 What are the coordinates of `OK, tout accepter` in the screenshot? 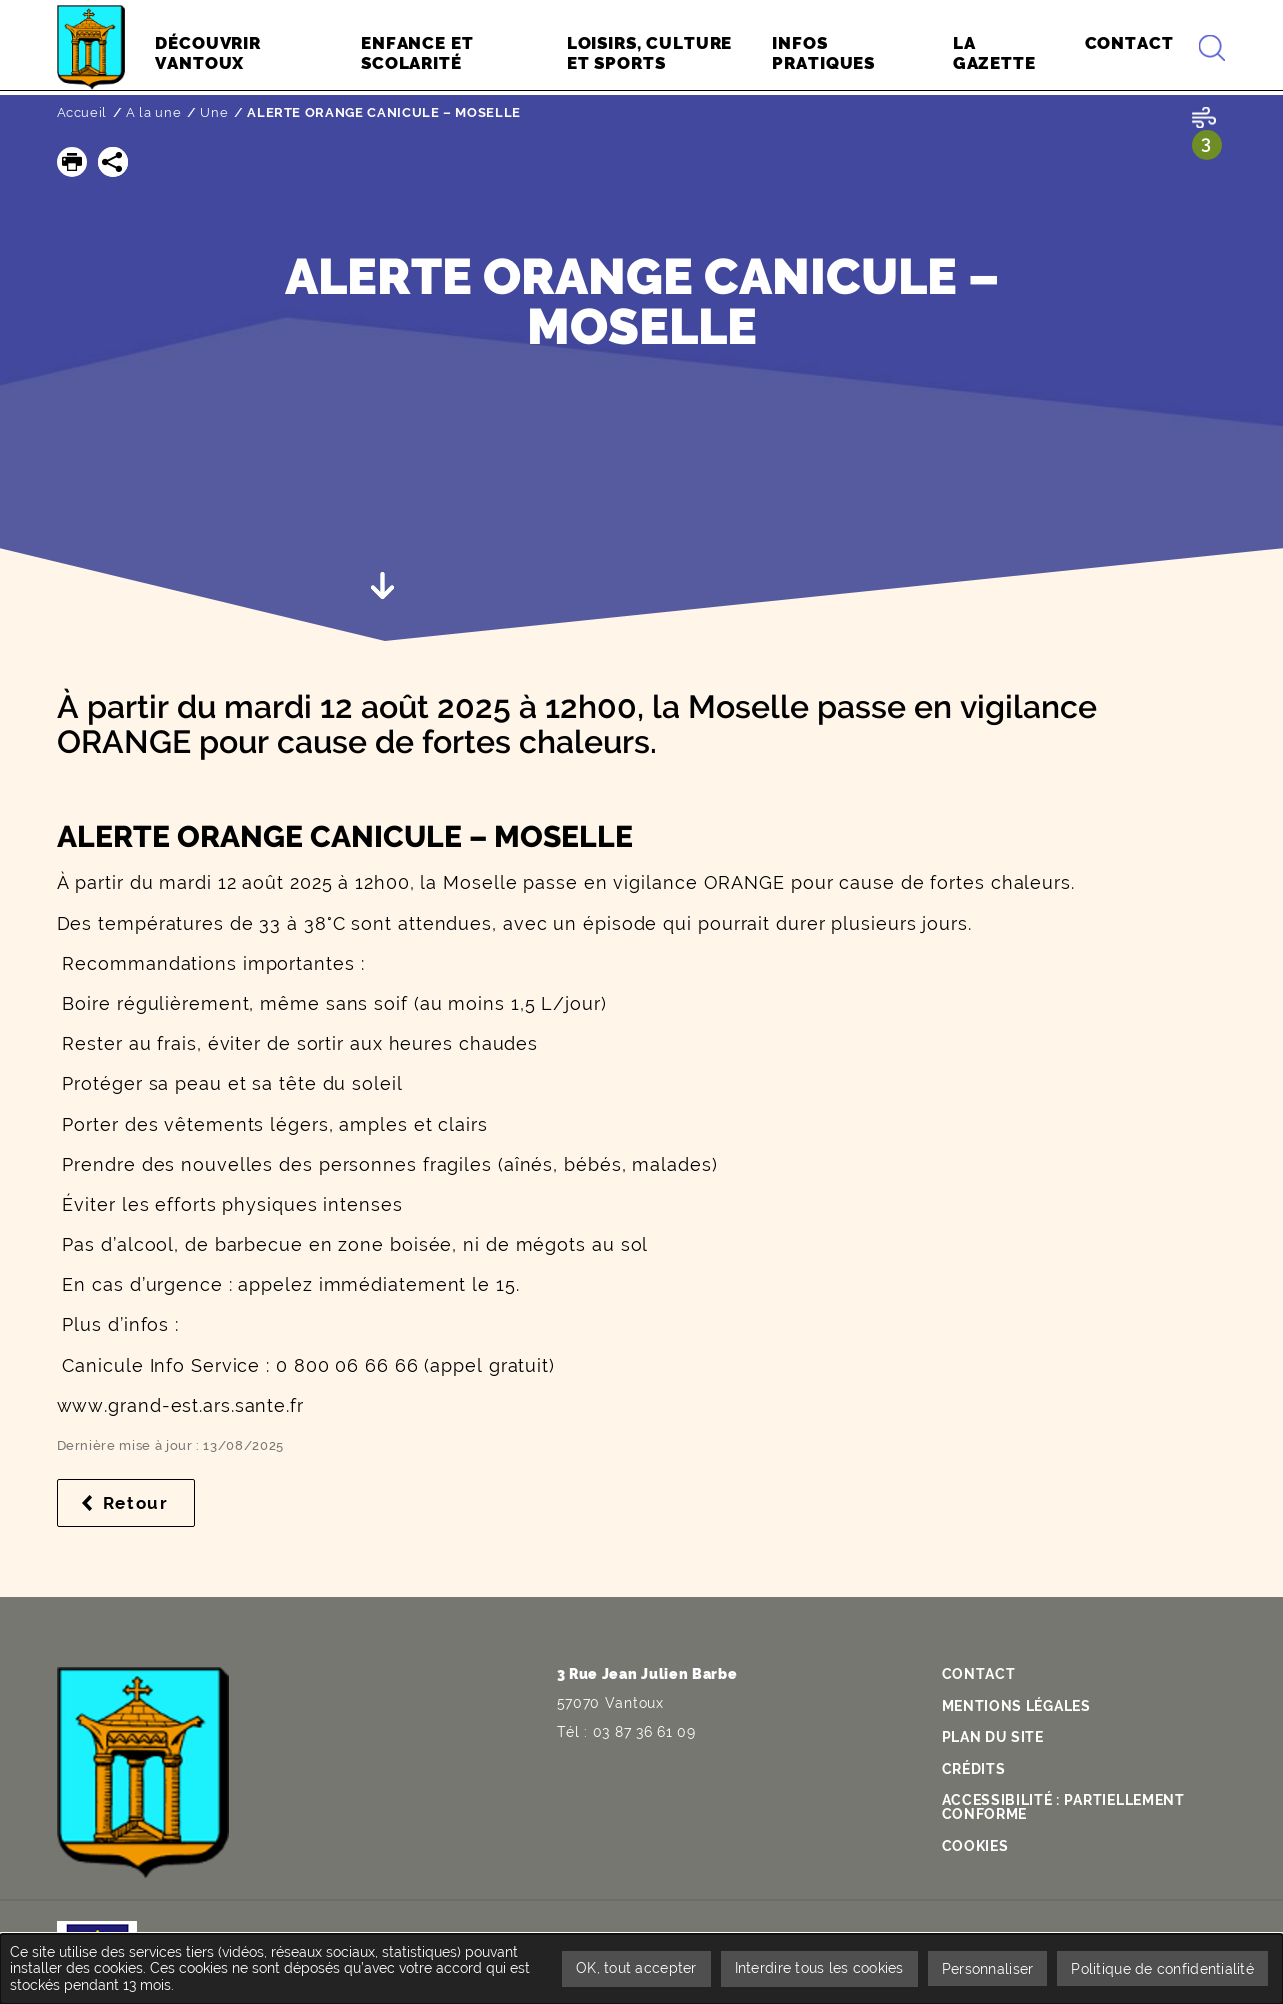 It's located at (628, 1968).